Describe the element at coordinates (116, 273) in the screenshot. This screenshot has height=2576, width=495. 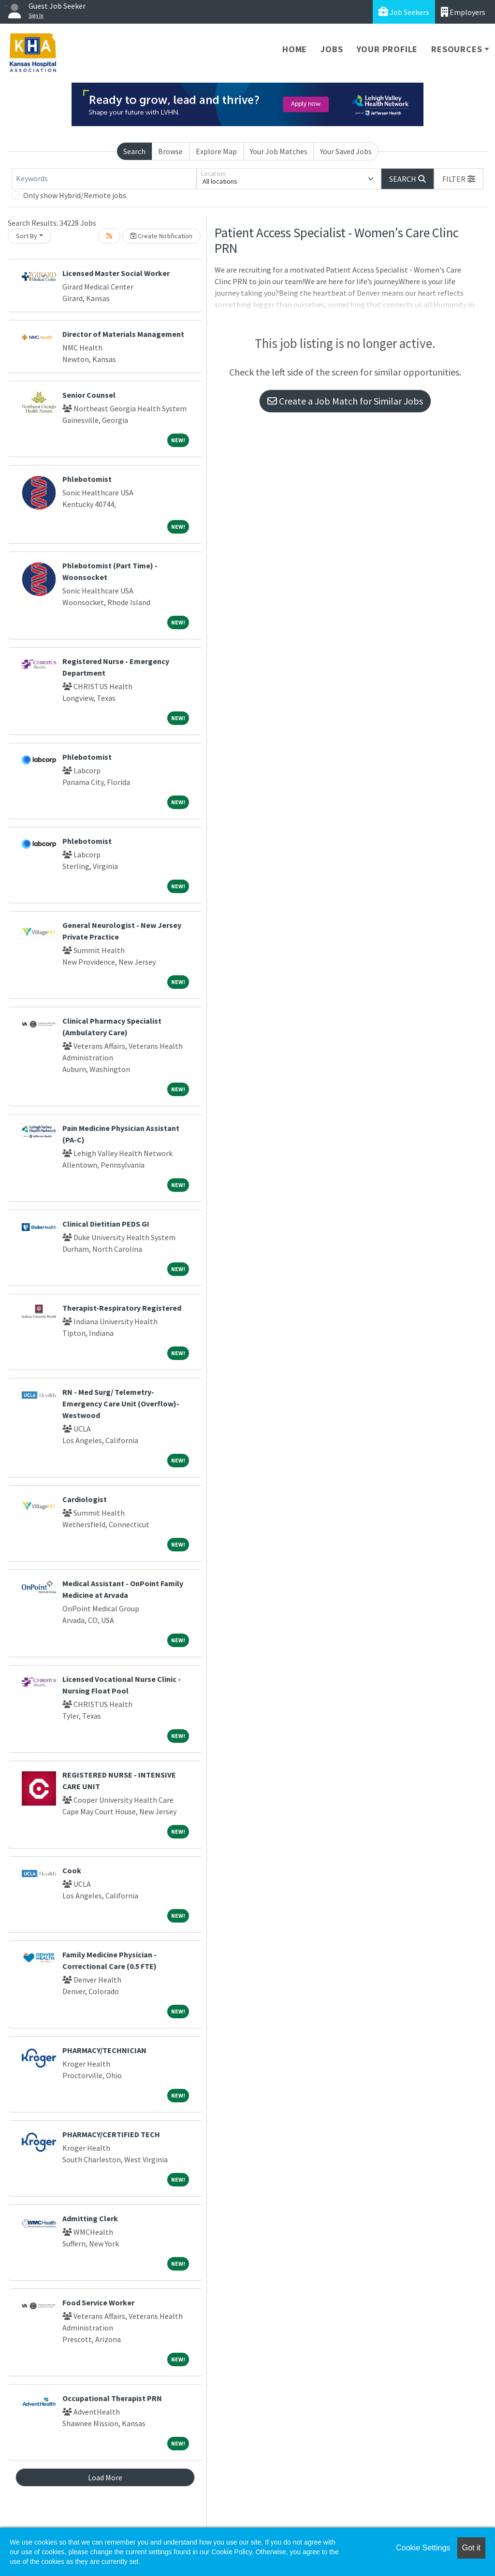
I see `Licensed Master Social Worker` at that location.